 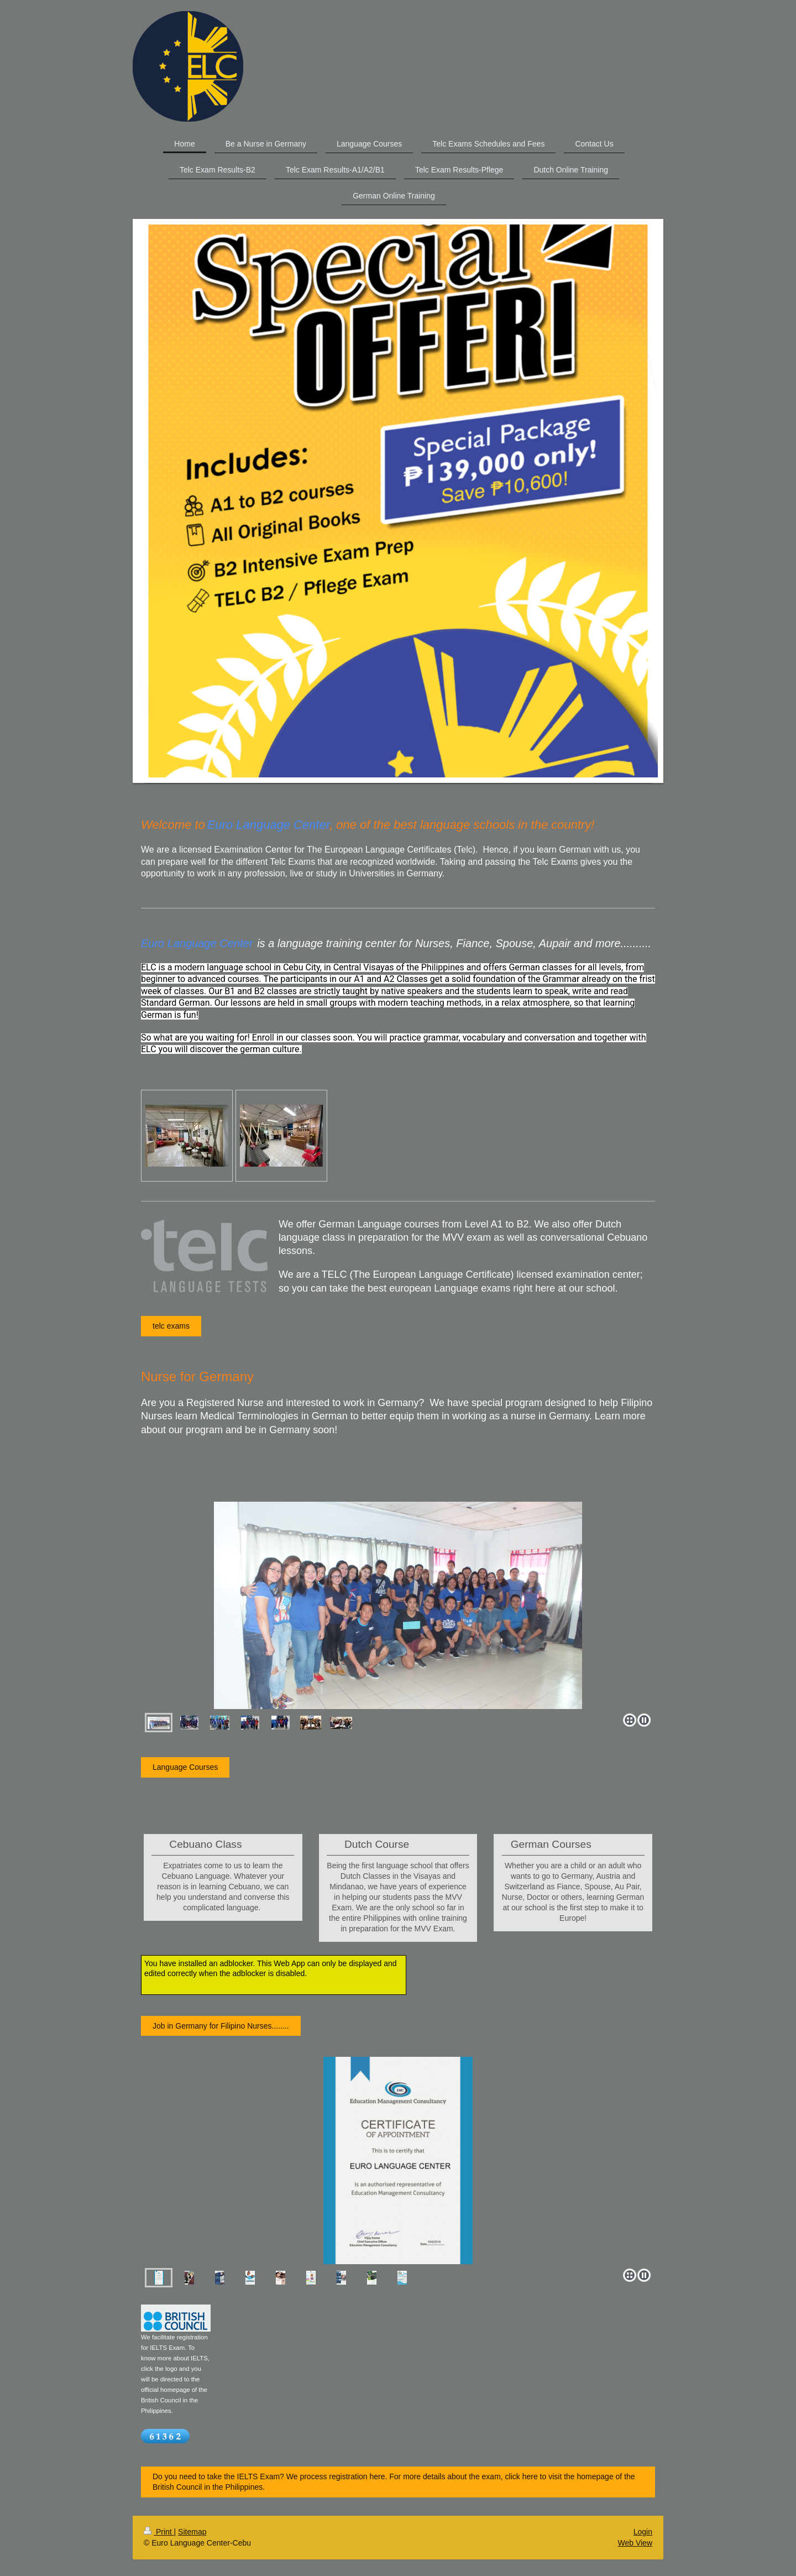 I want to click on Web View, so click(x=634, y=2542).